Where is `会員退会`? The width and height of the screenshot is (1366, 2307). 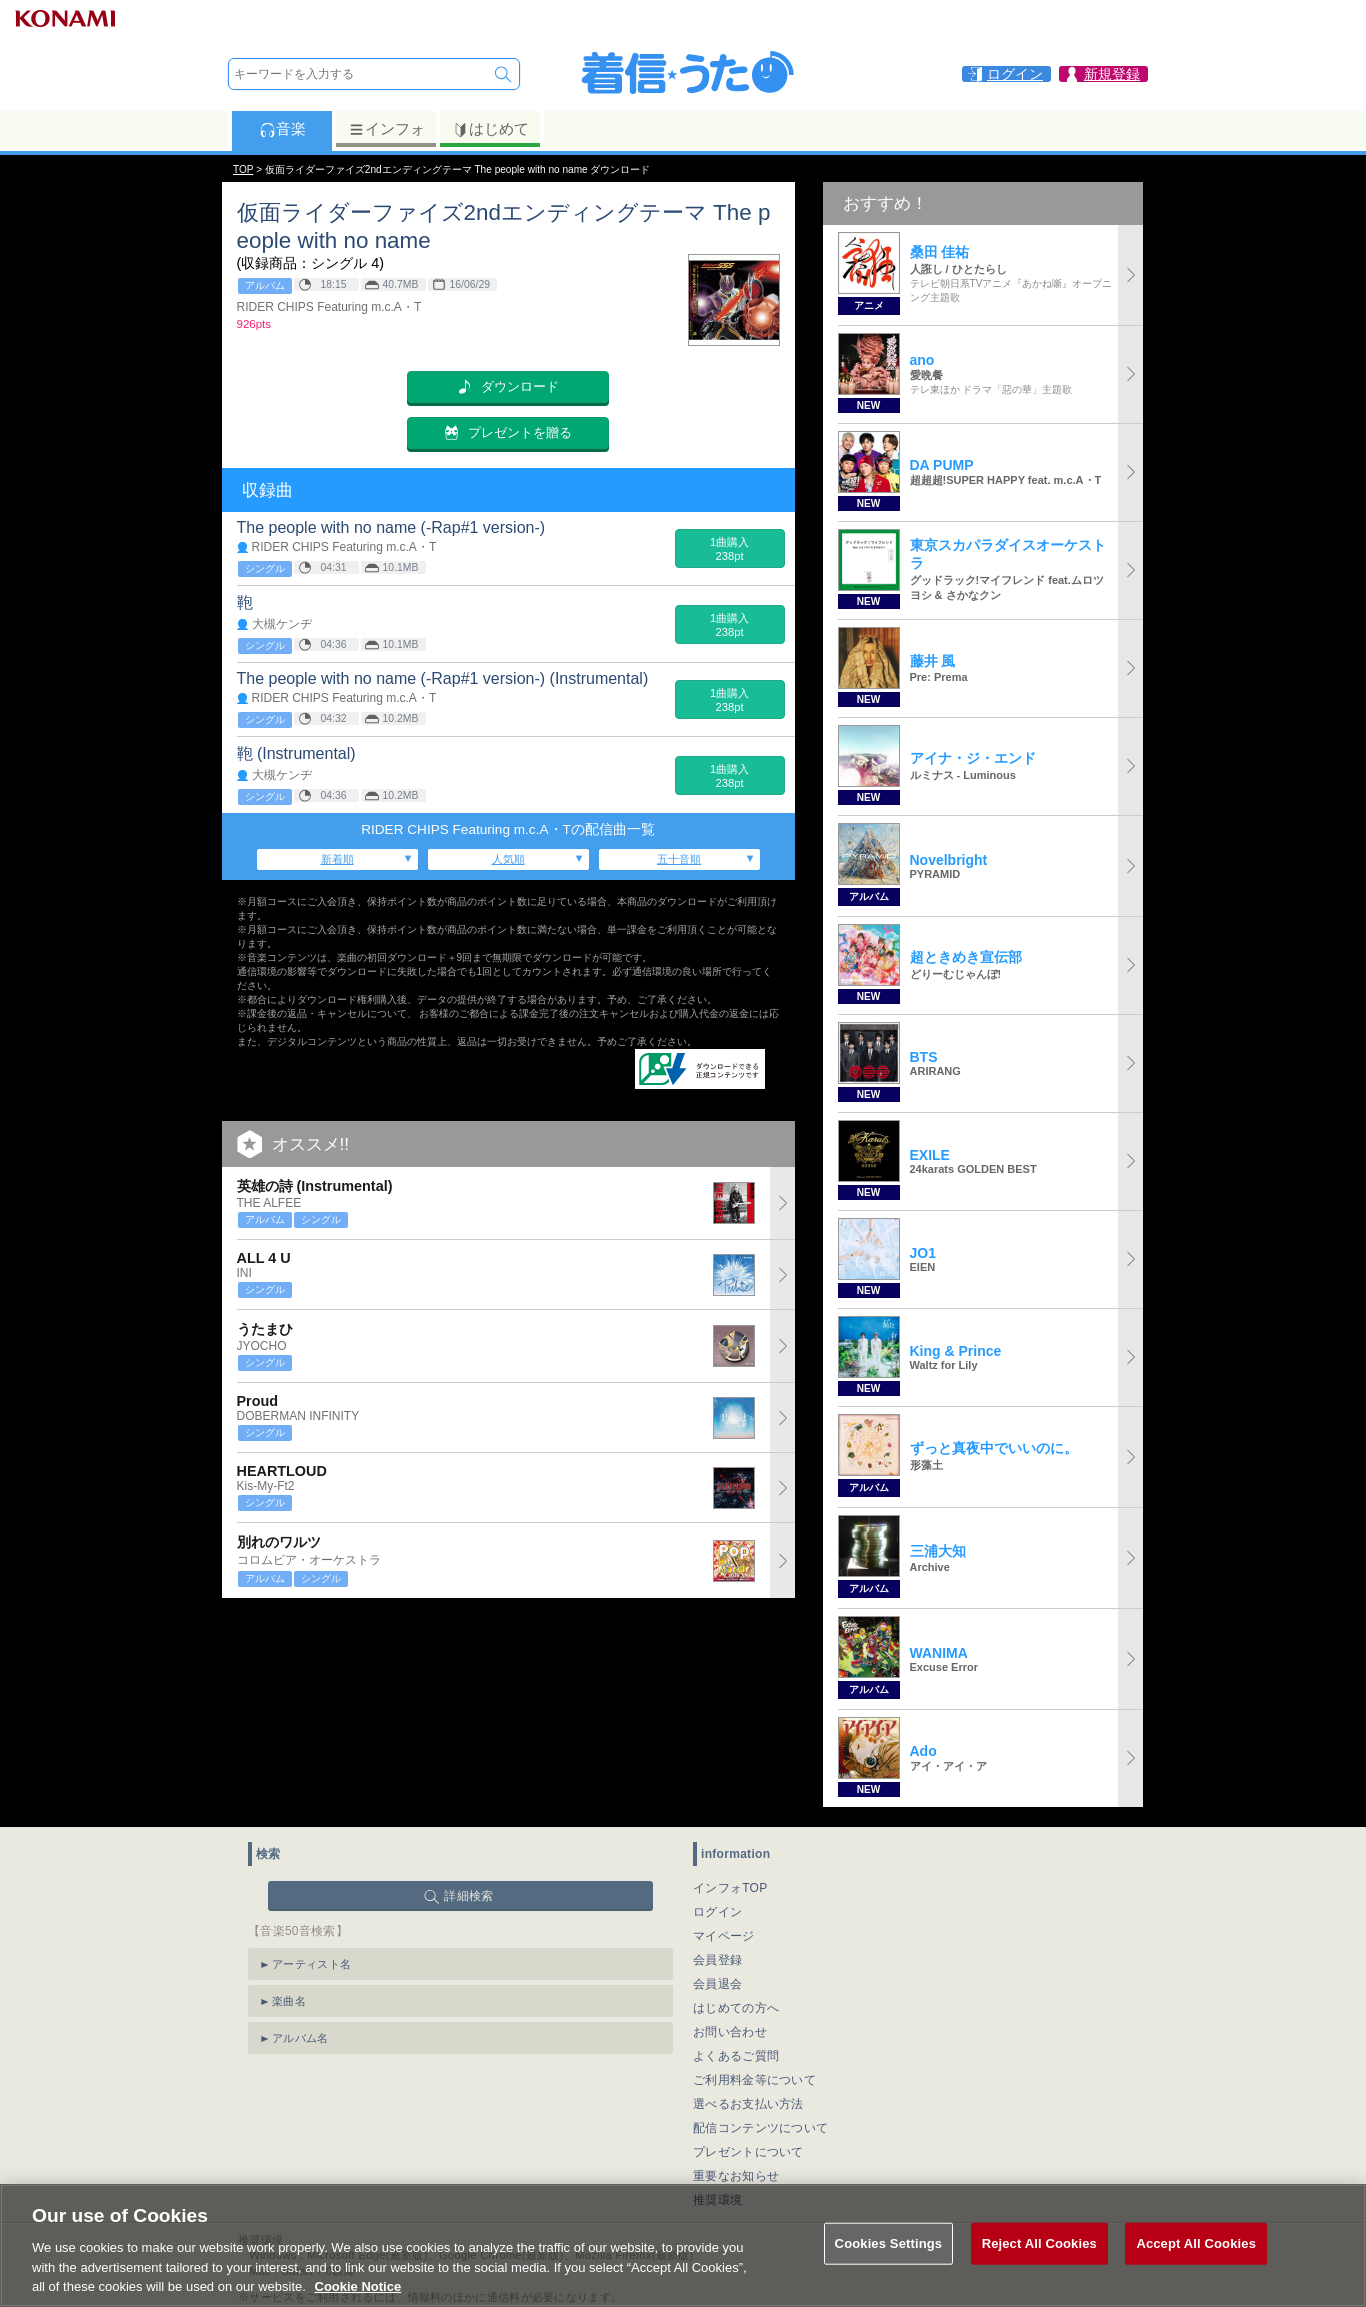
会員退会 is located at coordinates (717, 1984).